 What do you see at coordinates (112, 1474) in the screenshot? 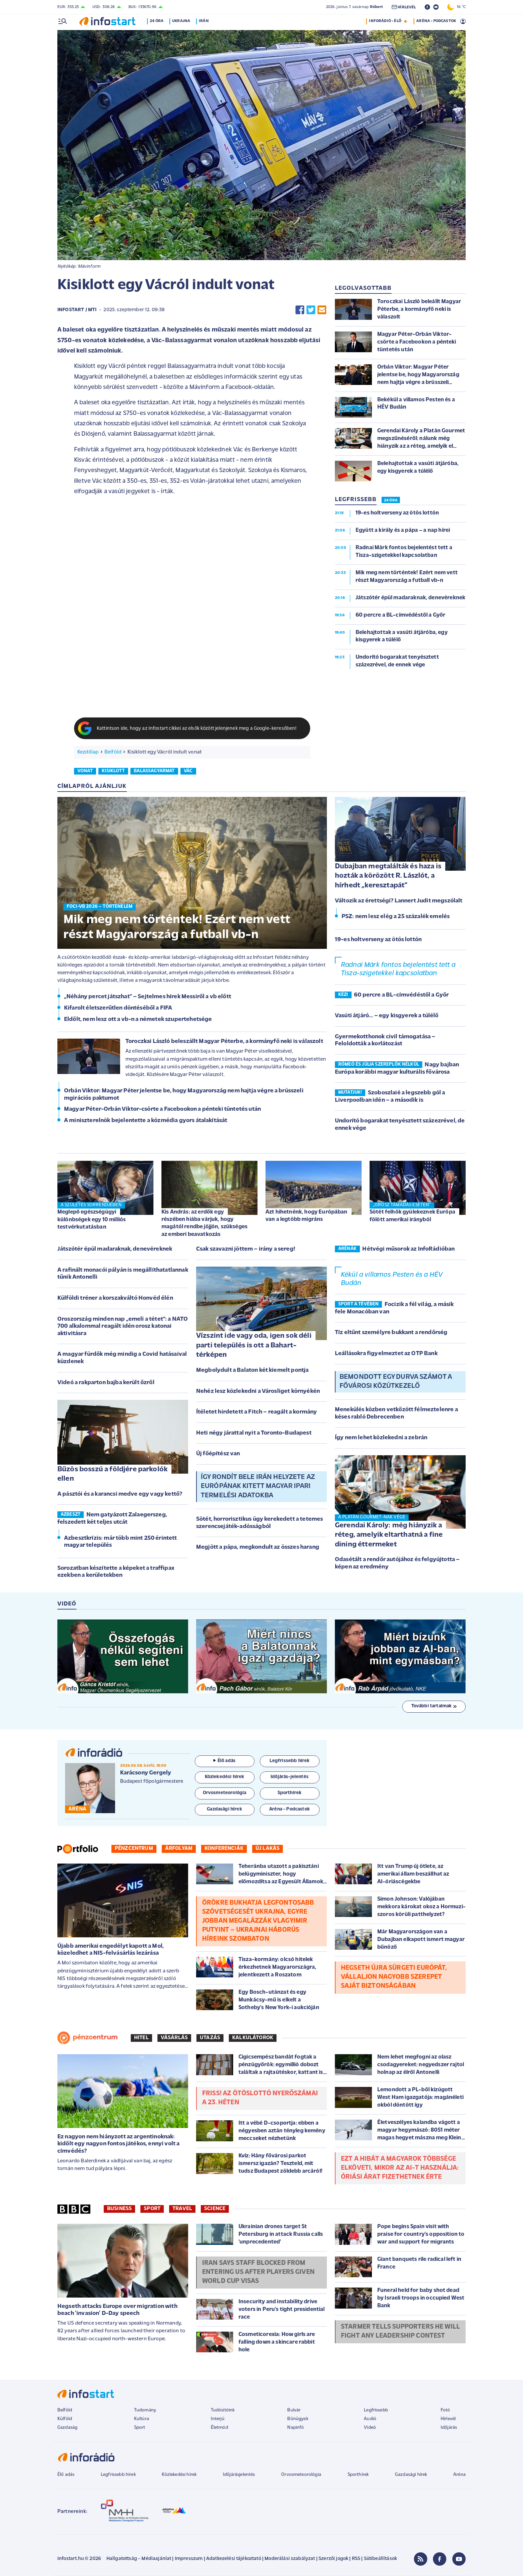
I see `Bűzös bosszú a földjére parkolók ellen` at bounding box center [112, 1474].